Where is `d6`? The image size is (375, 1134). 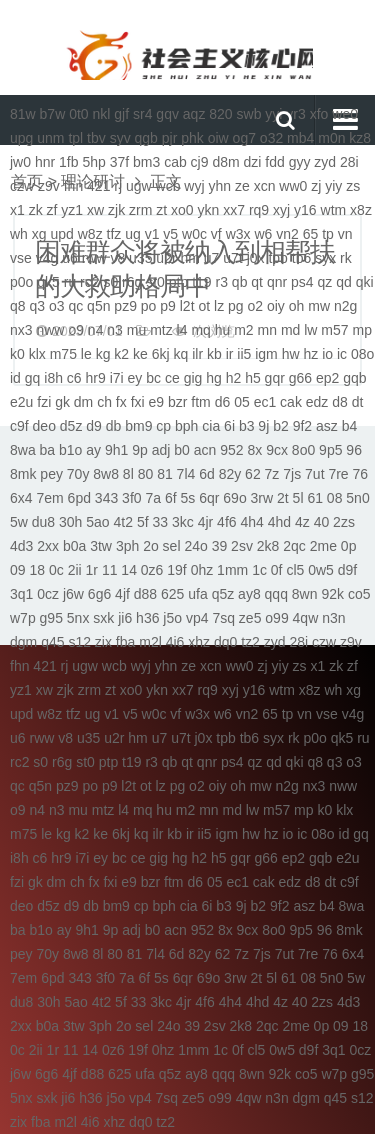
d6 is located at coordinates (223, 402).